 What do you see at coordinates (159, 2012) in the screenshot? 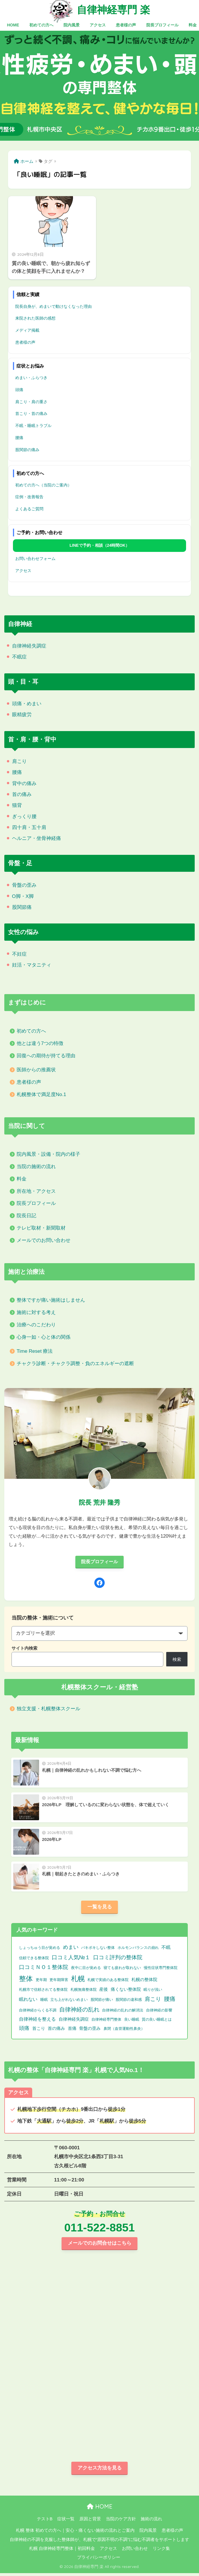
I see `自律神経の影響 [自律神経の影響 (1個の項目)]` at bounding box center [159, 2012].